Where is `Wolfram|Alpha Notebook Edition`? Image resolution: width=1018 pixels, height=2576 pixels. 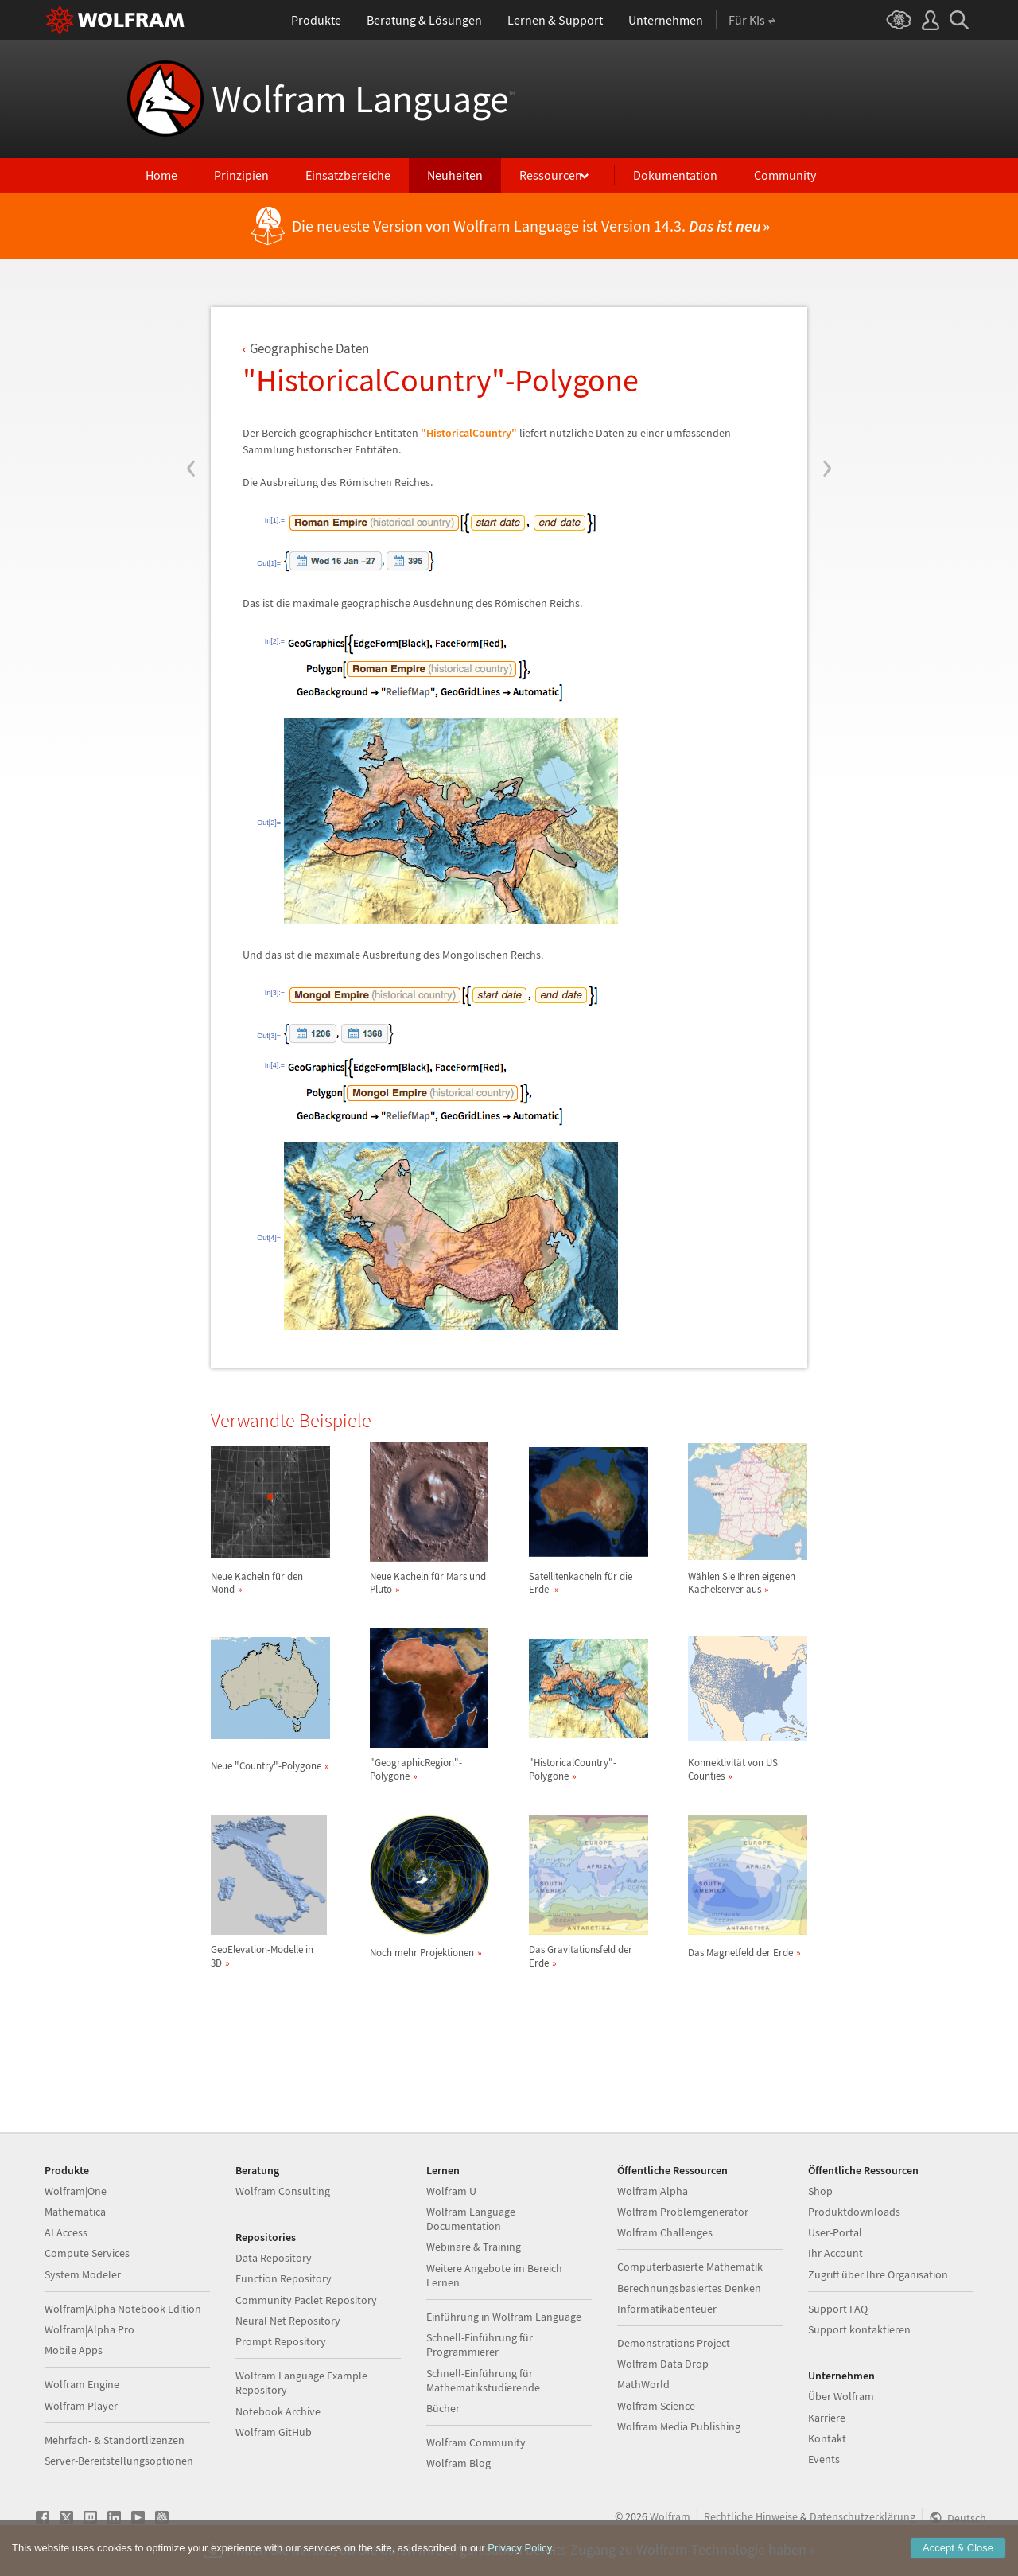 Wolfram|Alpha Notebook Edition is located at coordinates (123, 2309).